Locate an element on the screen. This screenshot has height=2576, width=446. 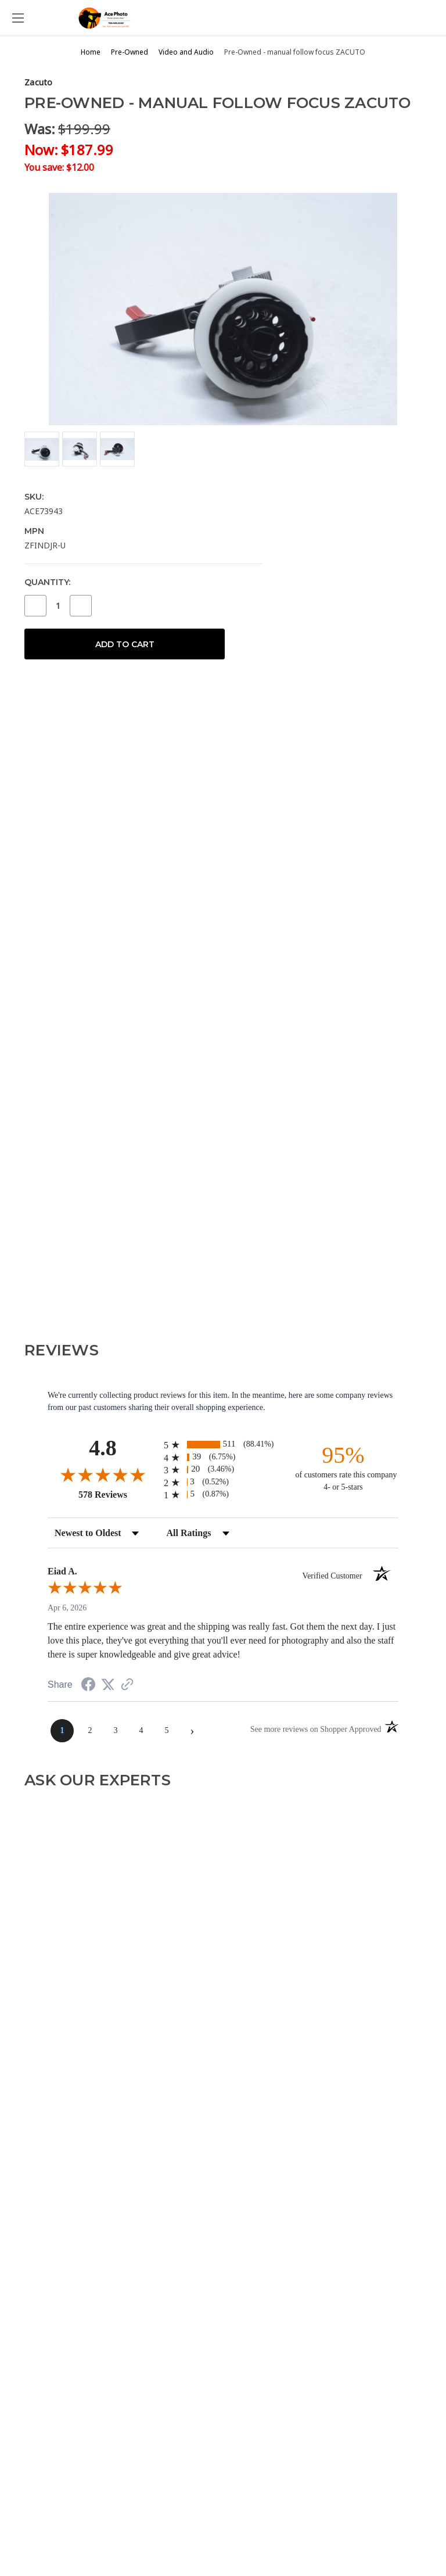
[page 1] is located at coordinates (62, 1730).